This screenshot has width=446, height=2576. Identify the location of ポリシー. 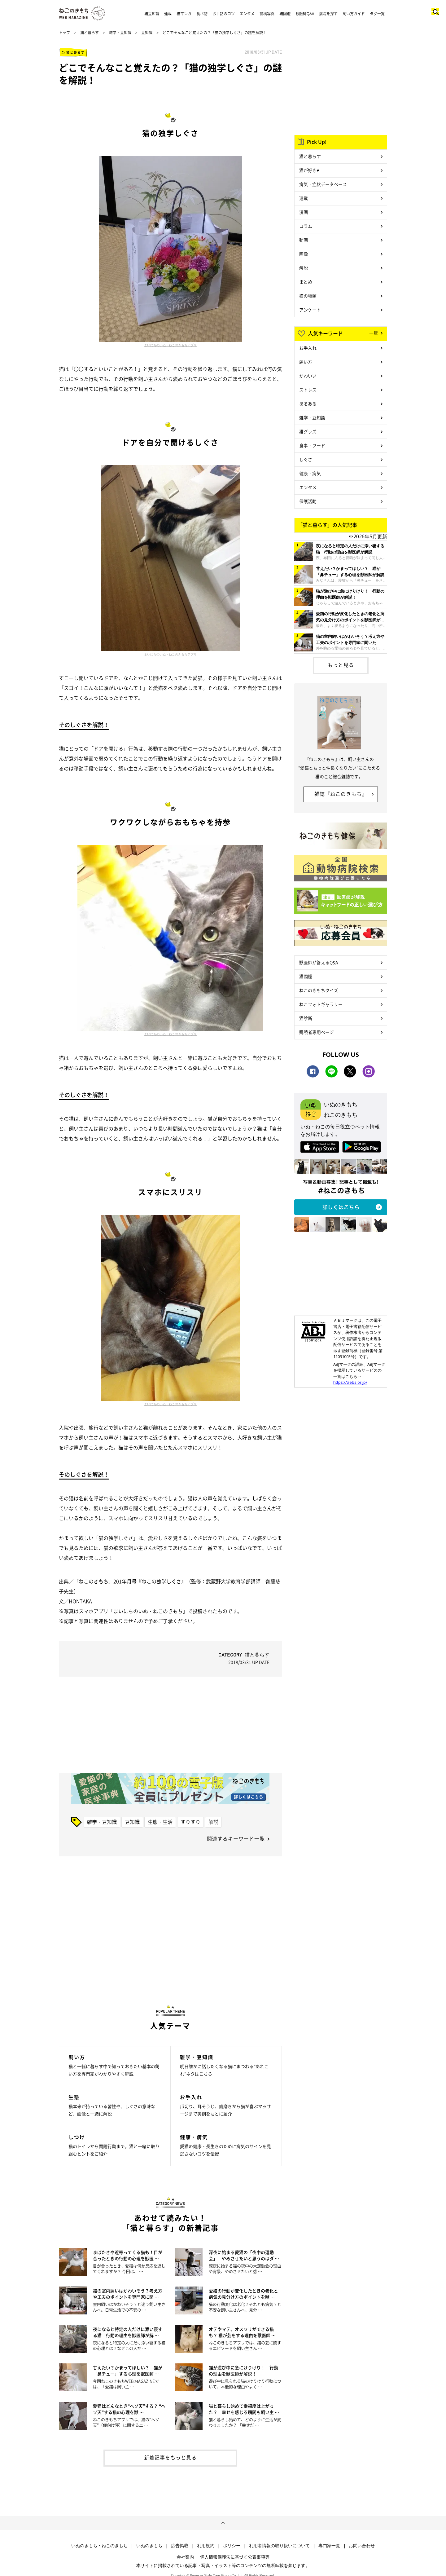
(231, 2545).